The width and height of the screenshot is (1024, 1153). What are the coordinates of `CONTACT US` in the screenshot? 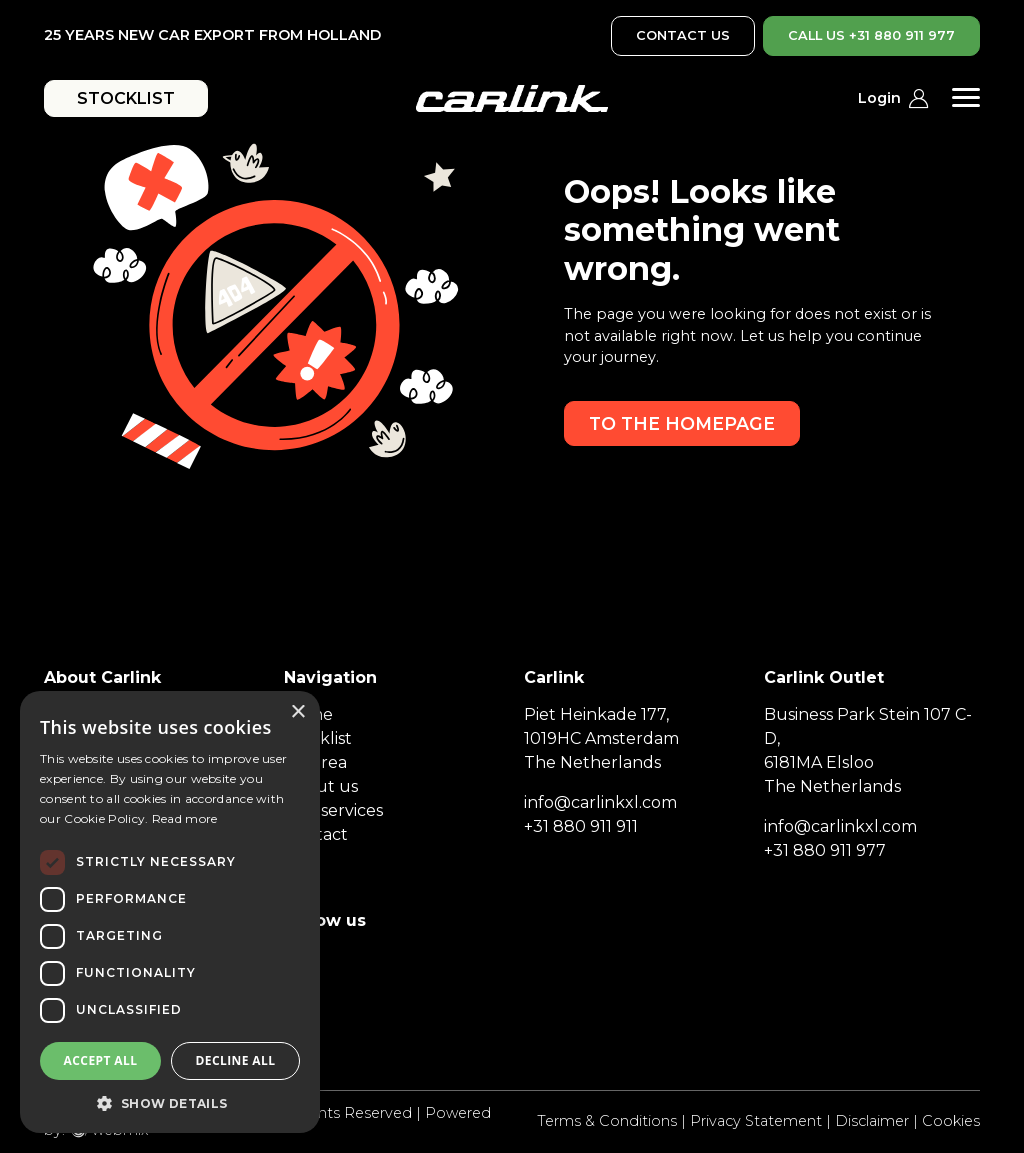 It's located at (683, 35).